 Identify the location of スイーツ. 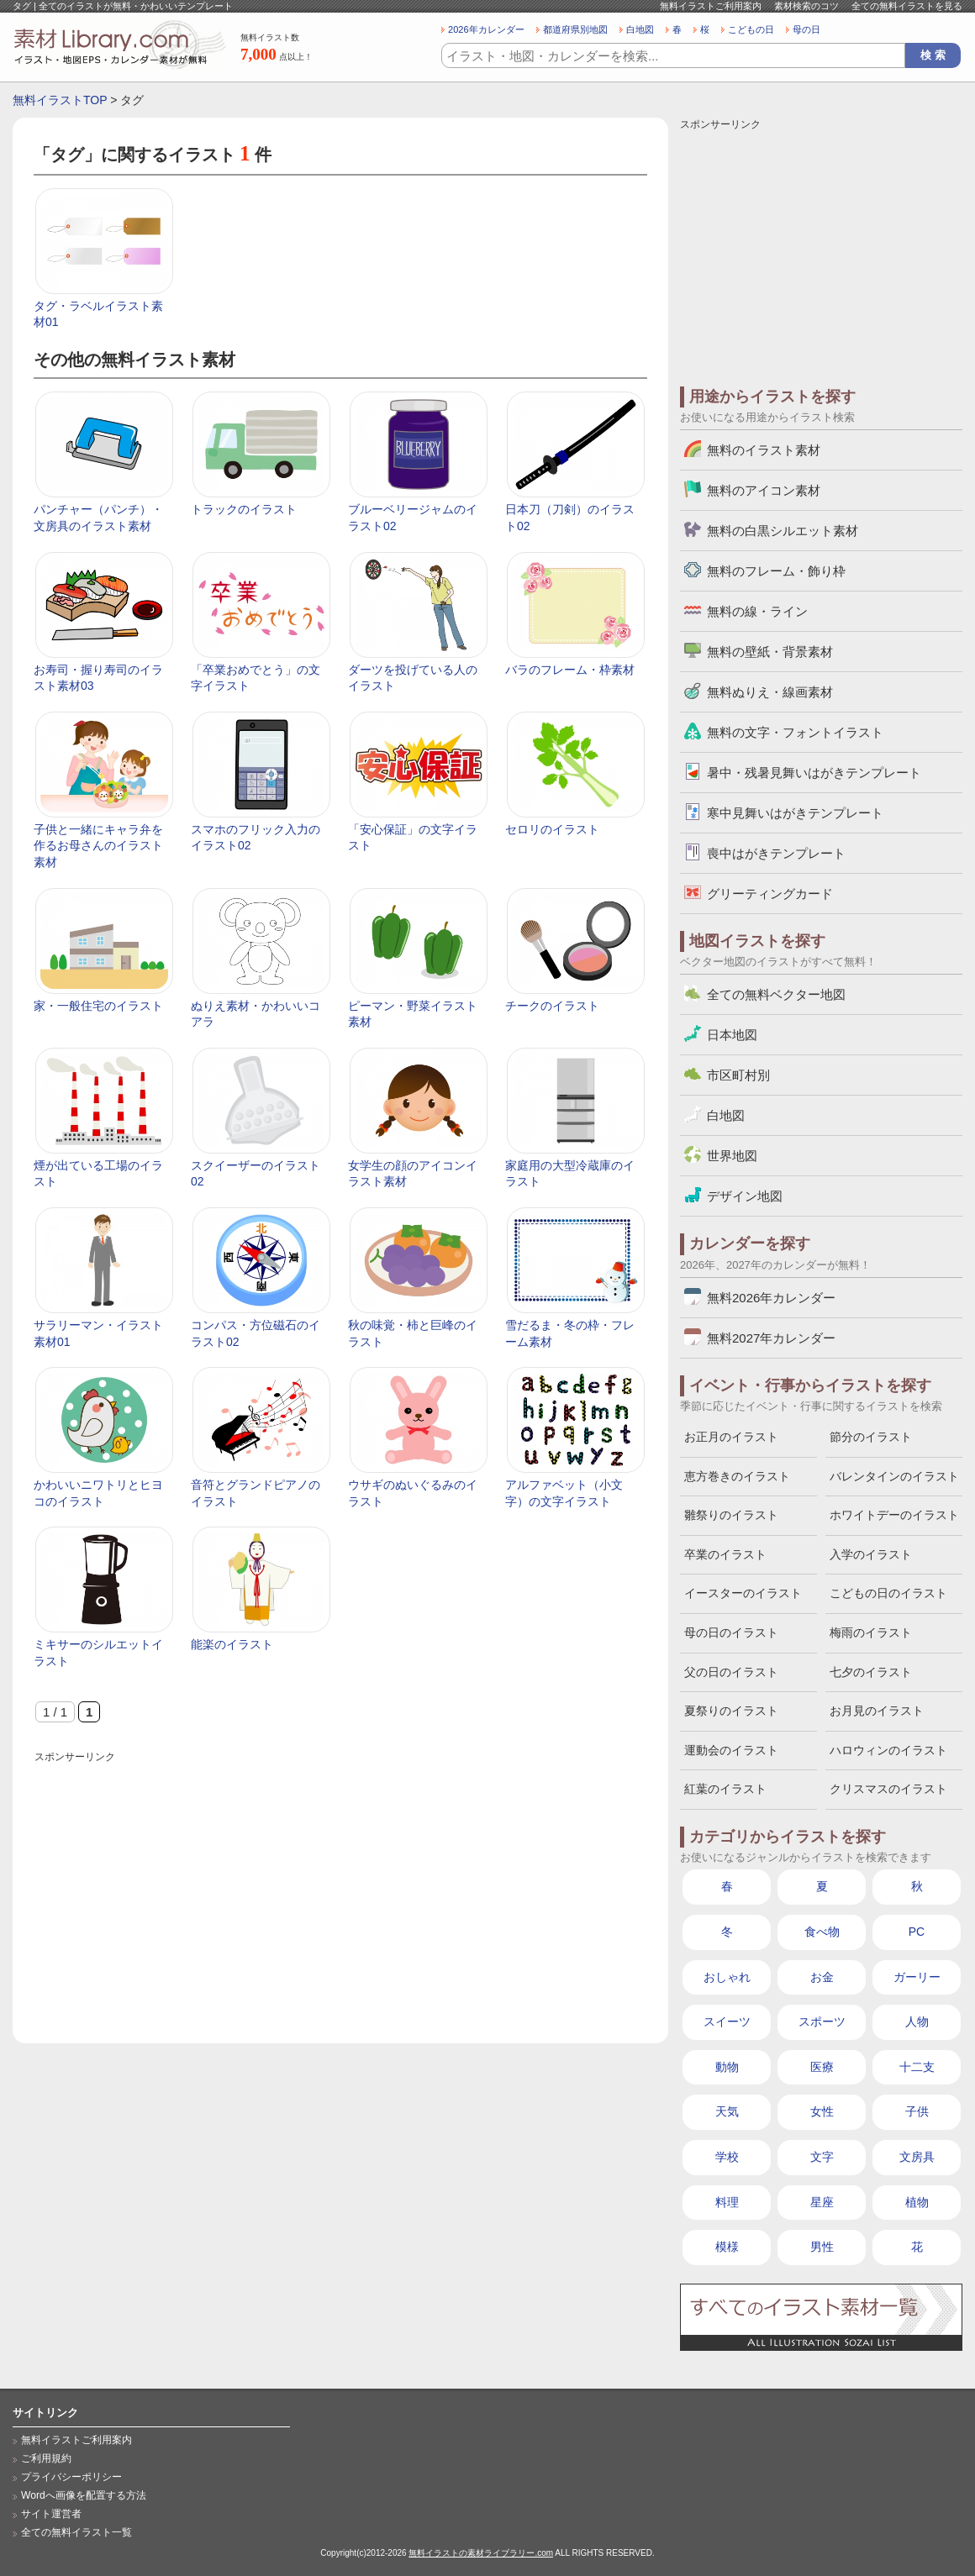
(727, 2021).